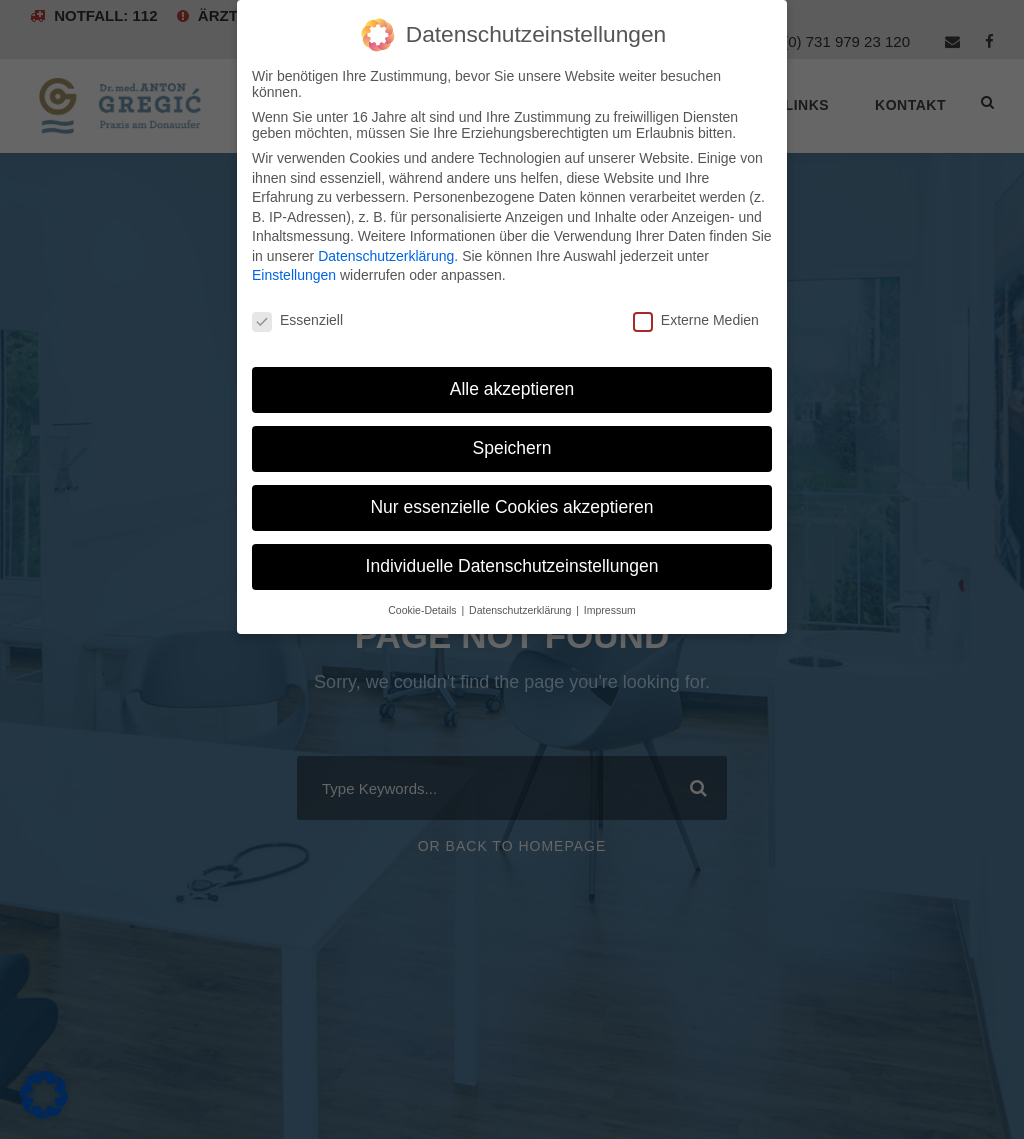 This screenshot has width=1024, height=1139. Describe the element at coordinates (297, 320) in the screenshot. I see `Essenziell` at that location.